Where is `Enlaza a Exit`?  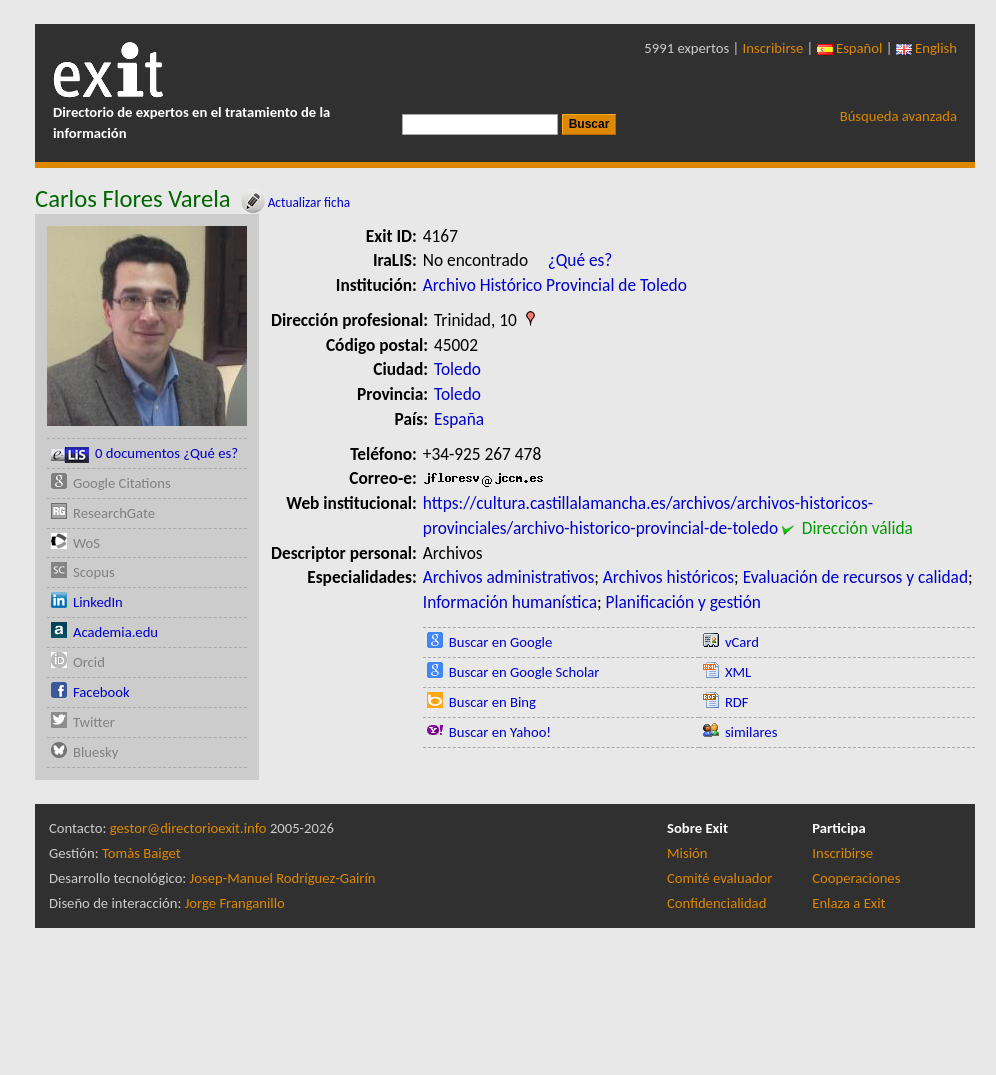
Enlaza a Exit is located at coordinates (848, 903).